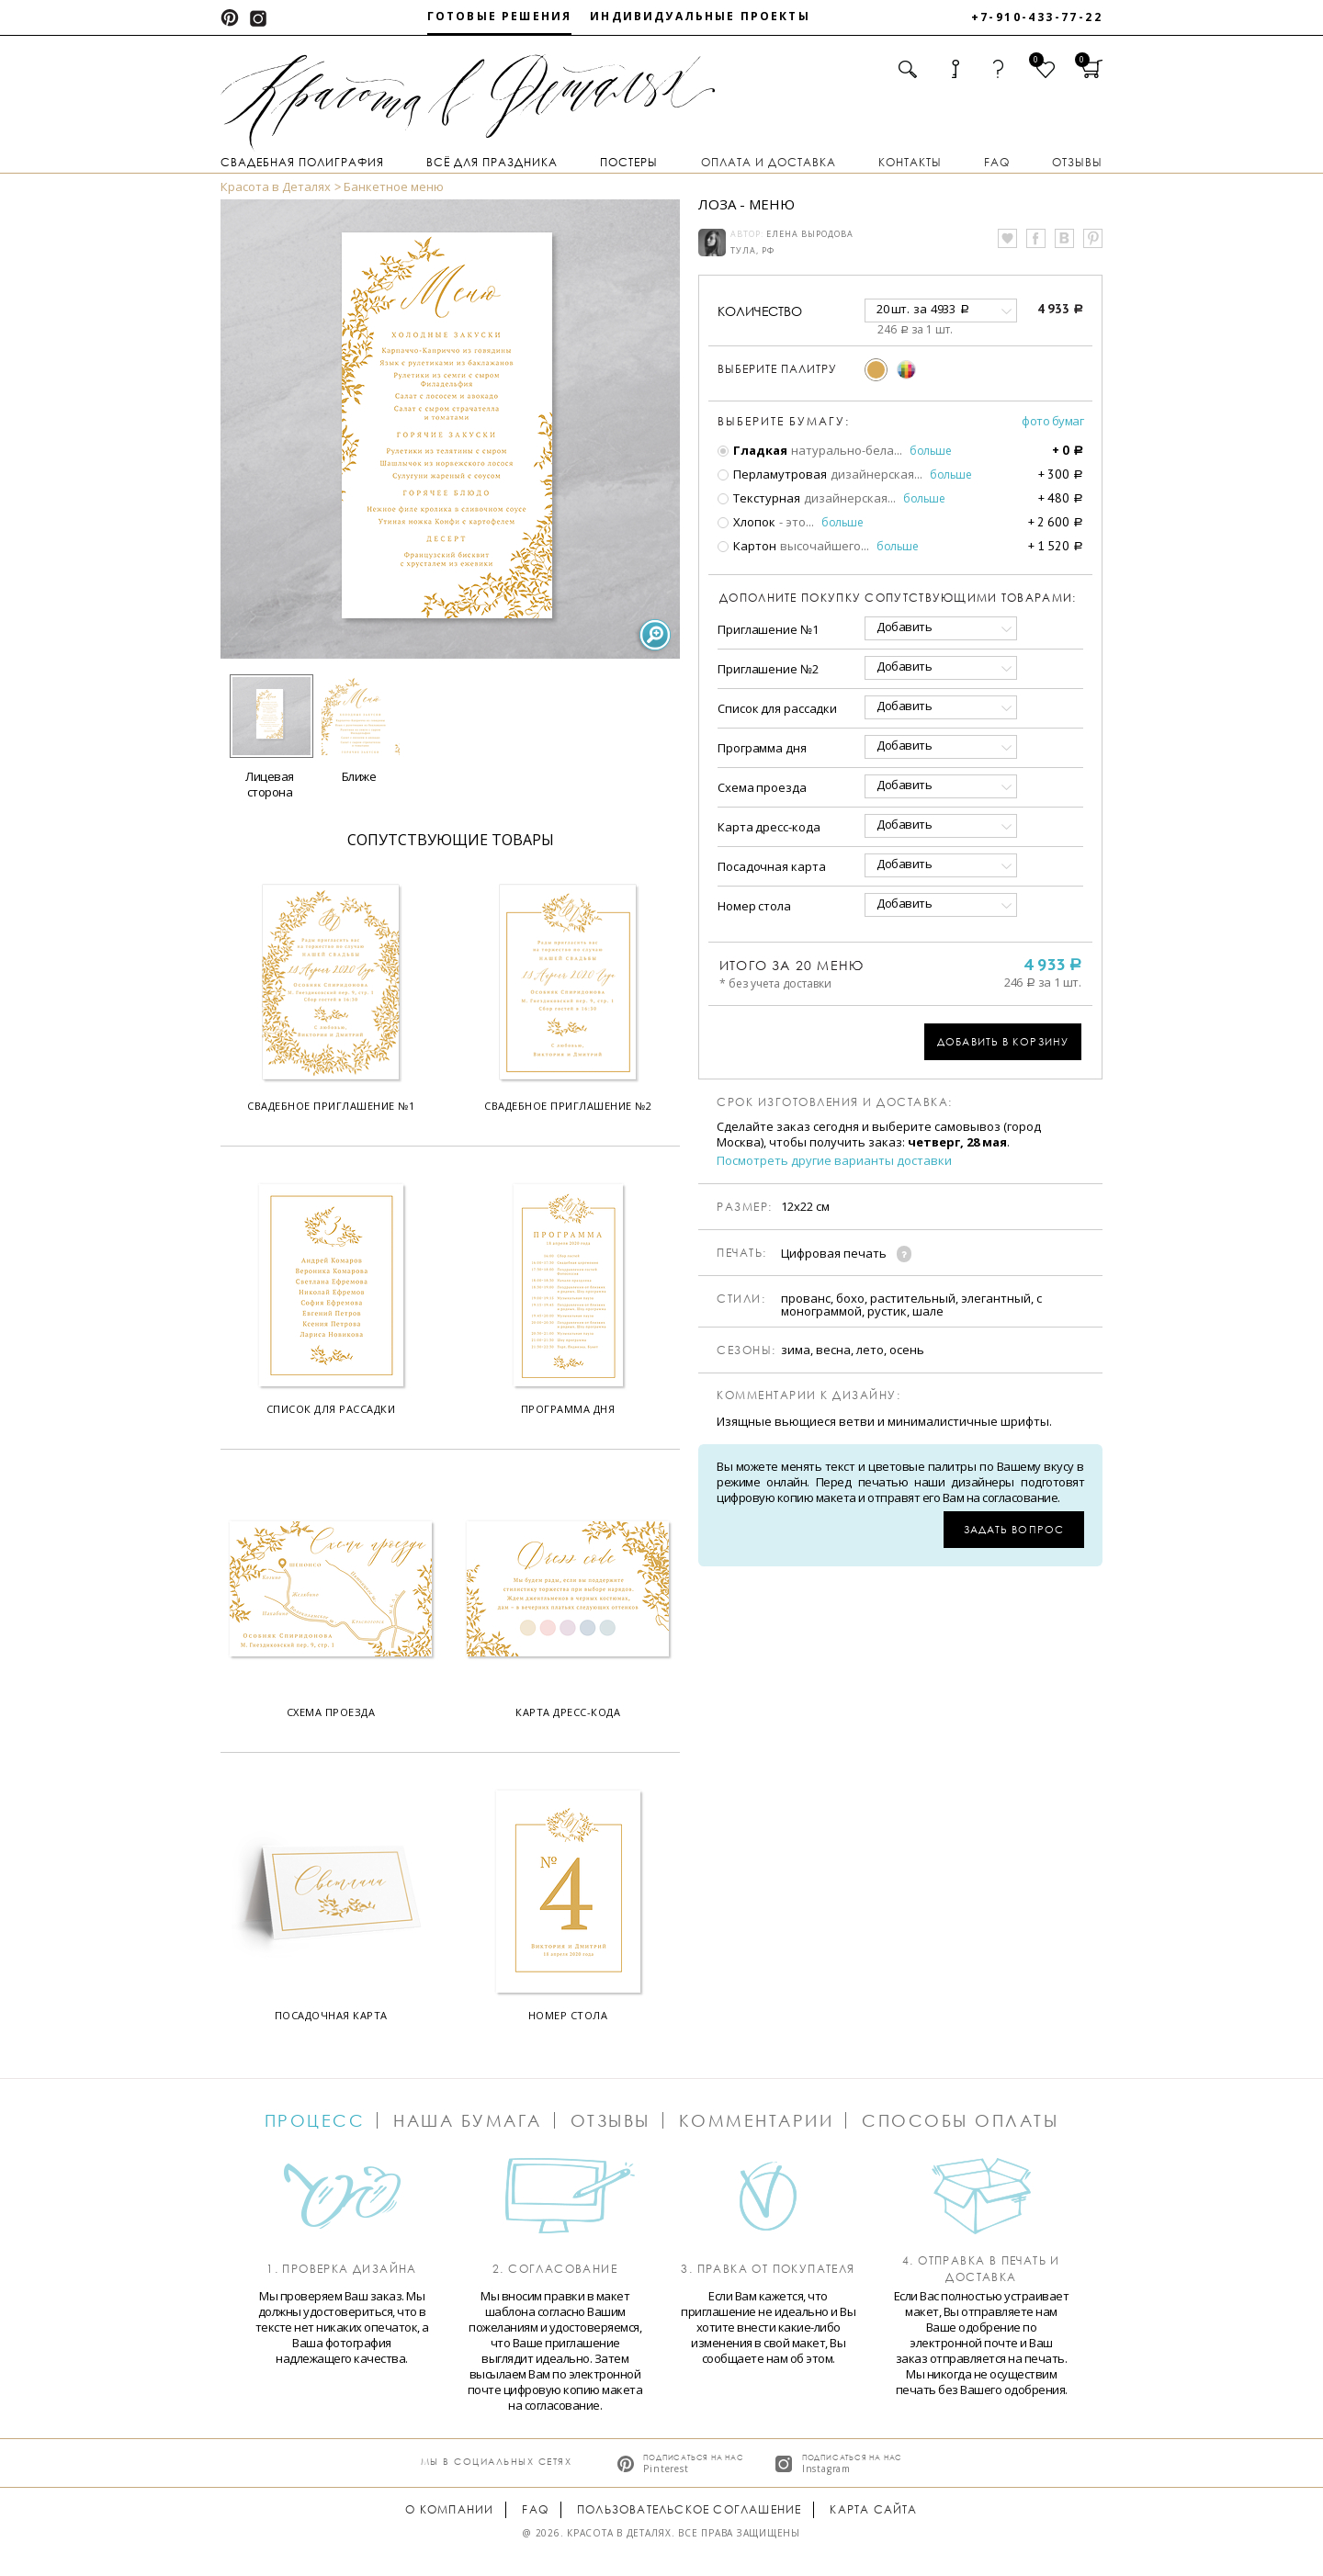 This screenshot has height=2576, width=1323. I want to click on Задать вопрос, so click(1014, 1529).